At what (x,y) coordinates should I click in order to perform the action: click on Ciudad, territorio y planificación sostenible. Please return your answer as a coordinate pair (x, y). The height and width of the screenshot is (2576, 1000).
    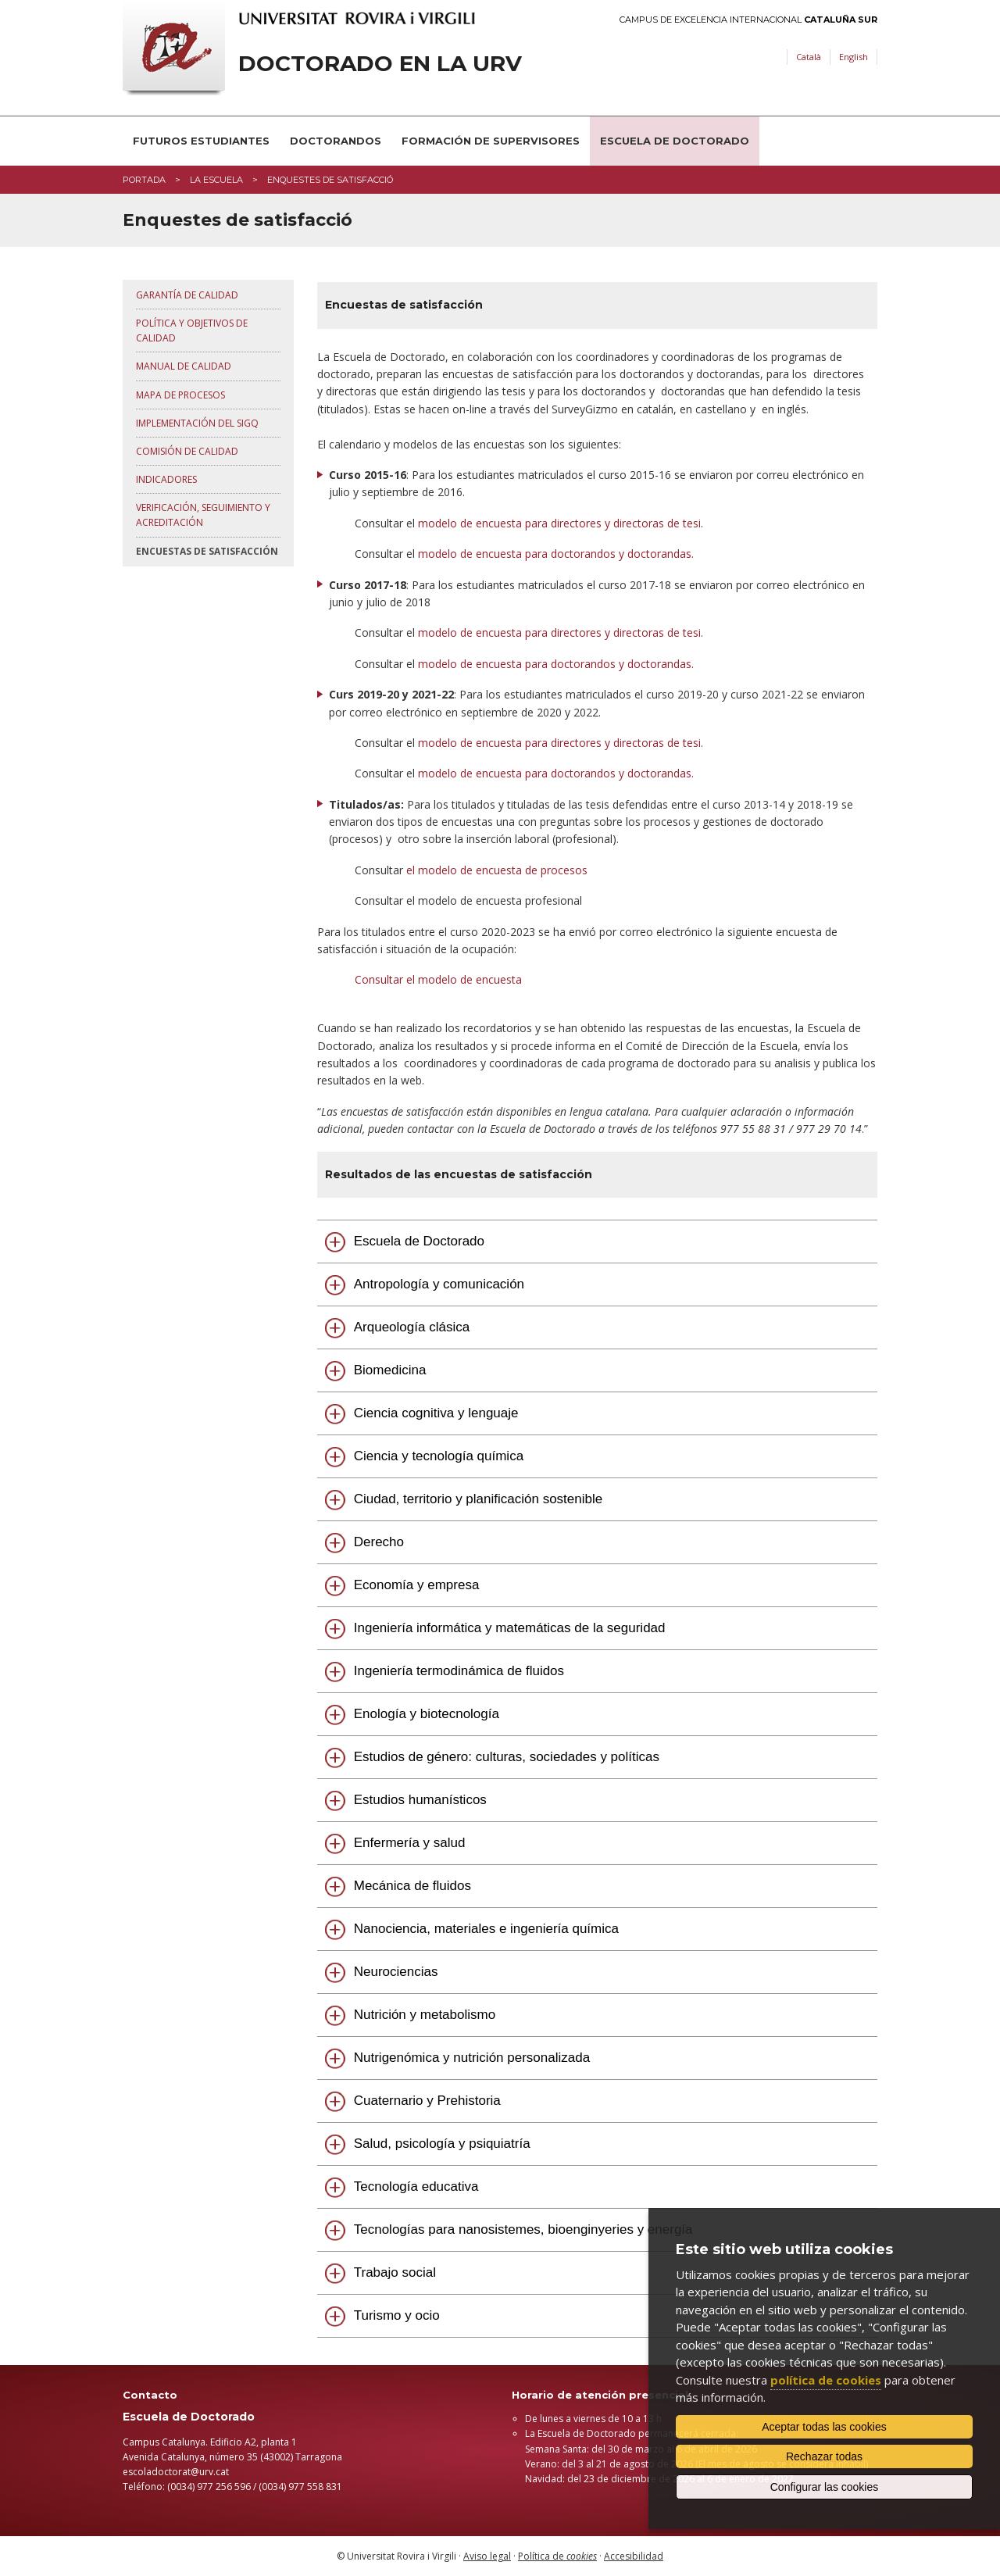
    Looking at the image, I should click on (478, 1499).